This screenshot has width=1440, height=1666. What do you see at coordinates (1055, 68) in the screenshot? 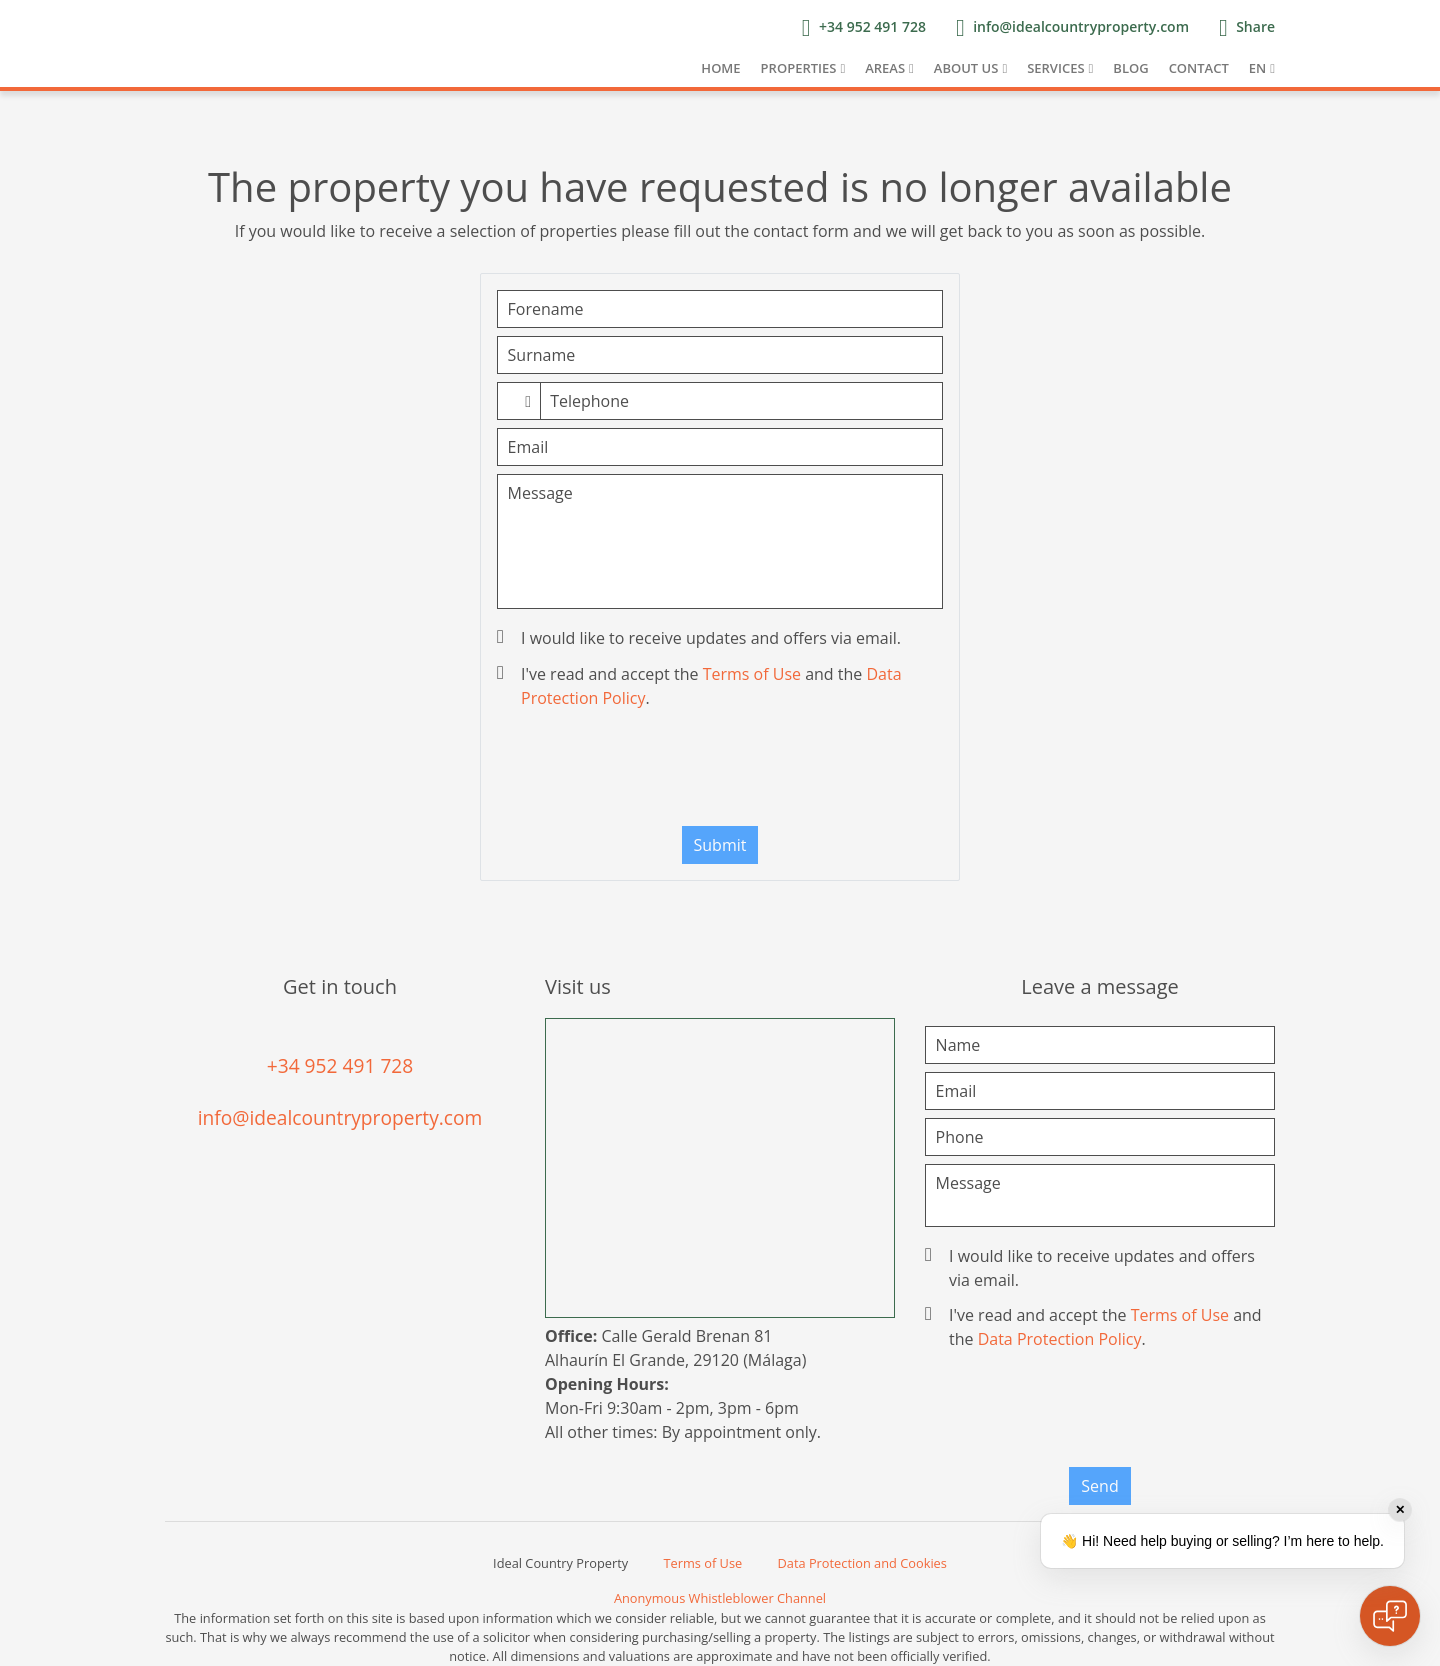
I see `Services` at bounding box center [1055, 68].